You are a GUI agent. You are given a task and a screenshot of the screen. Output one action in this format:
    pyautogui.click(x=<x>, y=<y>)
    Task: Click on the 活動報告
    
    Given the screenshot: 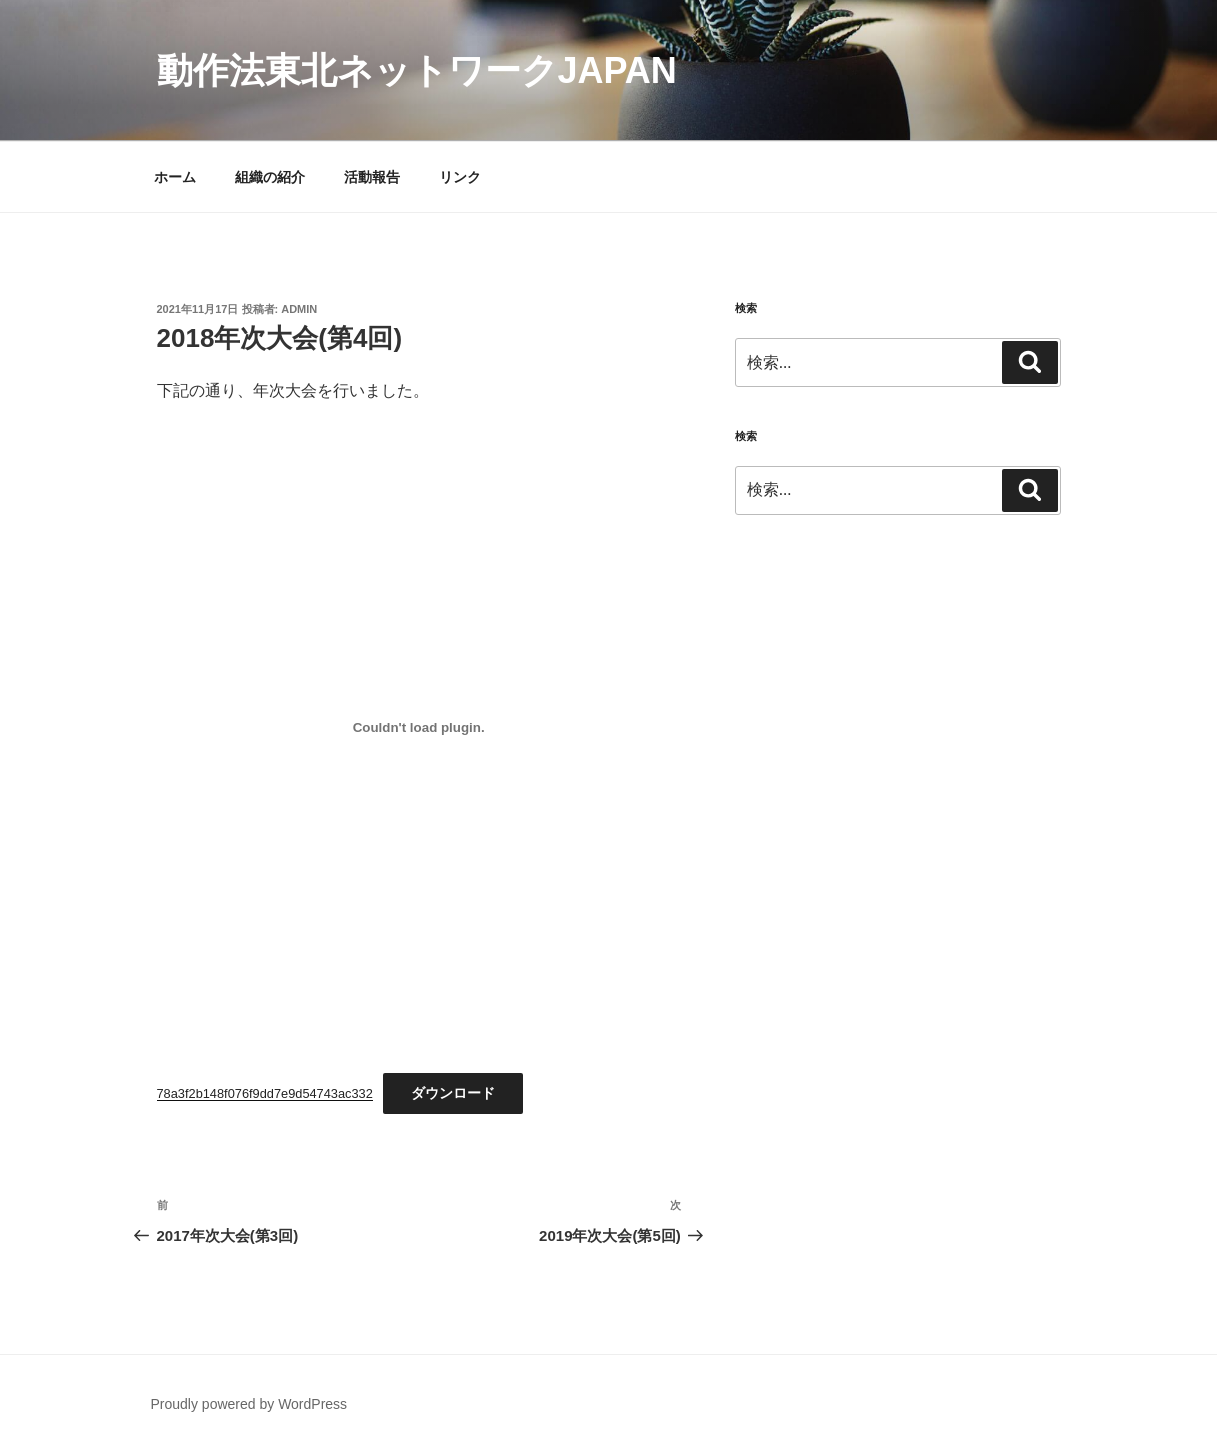 What is the action you would take?
    pyautogui.click(x=372, y=177)
    